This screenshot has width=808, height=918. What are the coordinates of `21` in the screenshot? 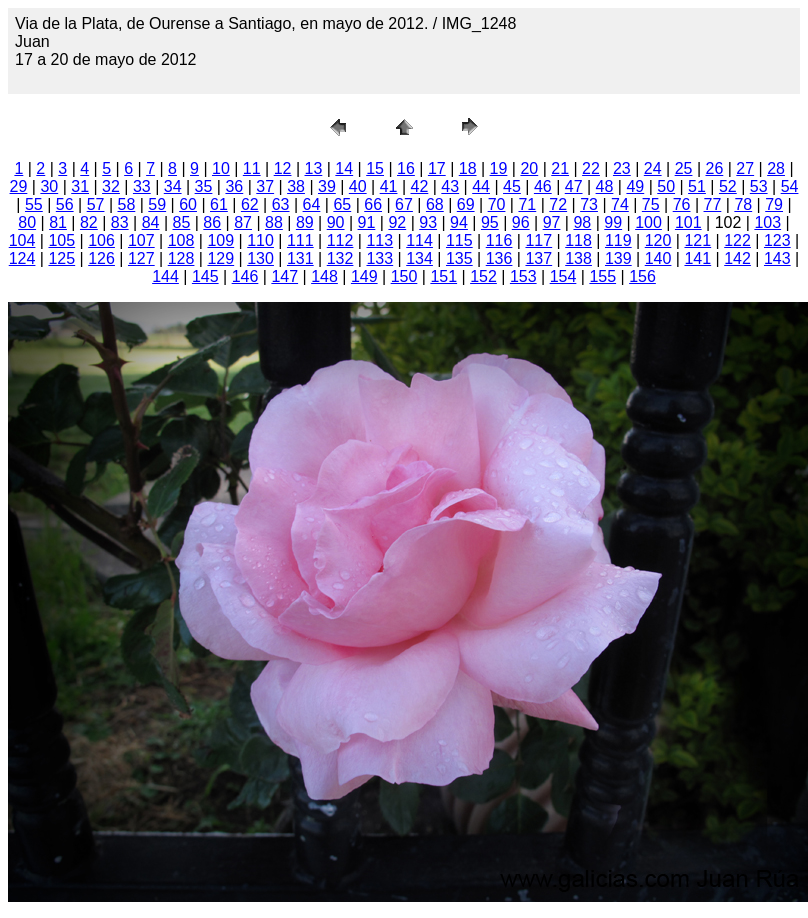 It's located at (560, 168).